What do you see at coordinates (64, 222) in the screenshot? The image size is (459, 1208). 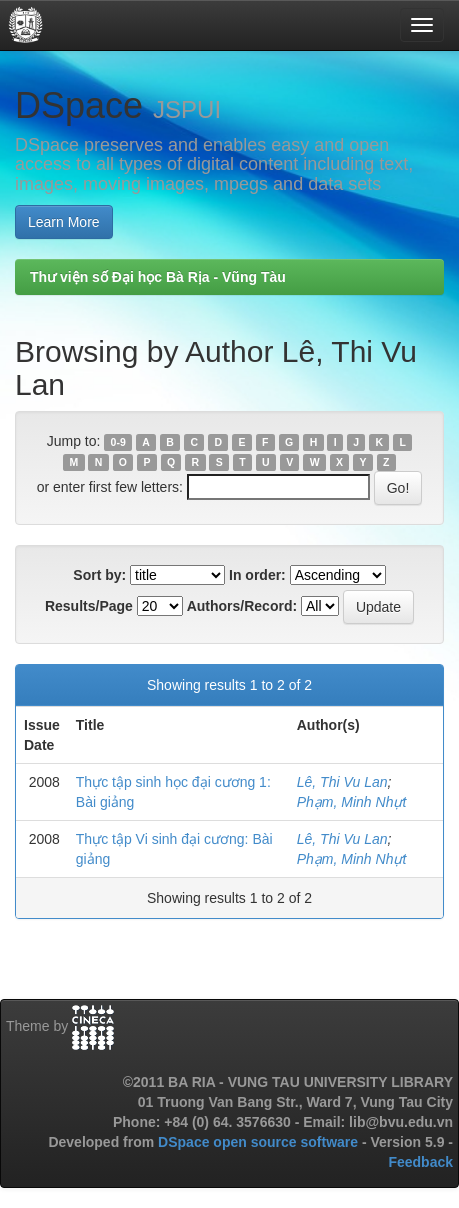 I see `Learn More` at bounding box center [64, 222].